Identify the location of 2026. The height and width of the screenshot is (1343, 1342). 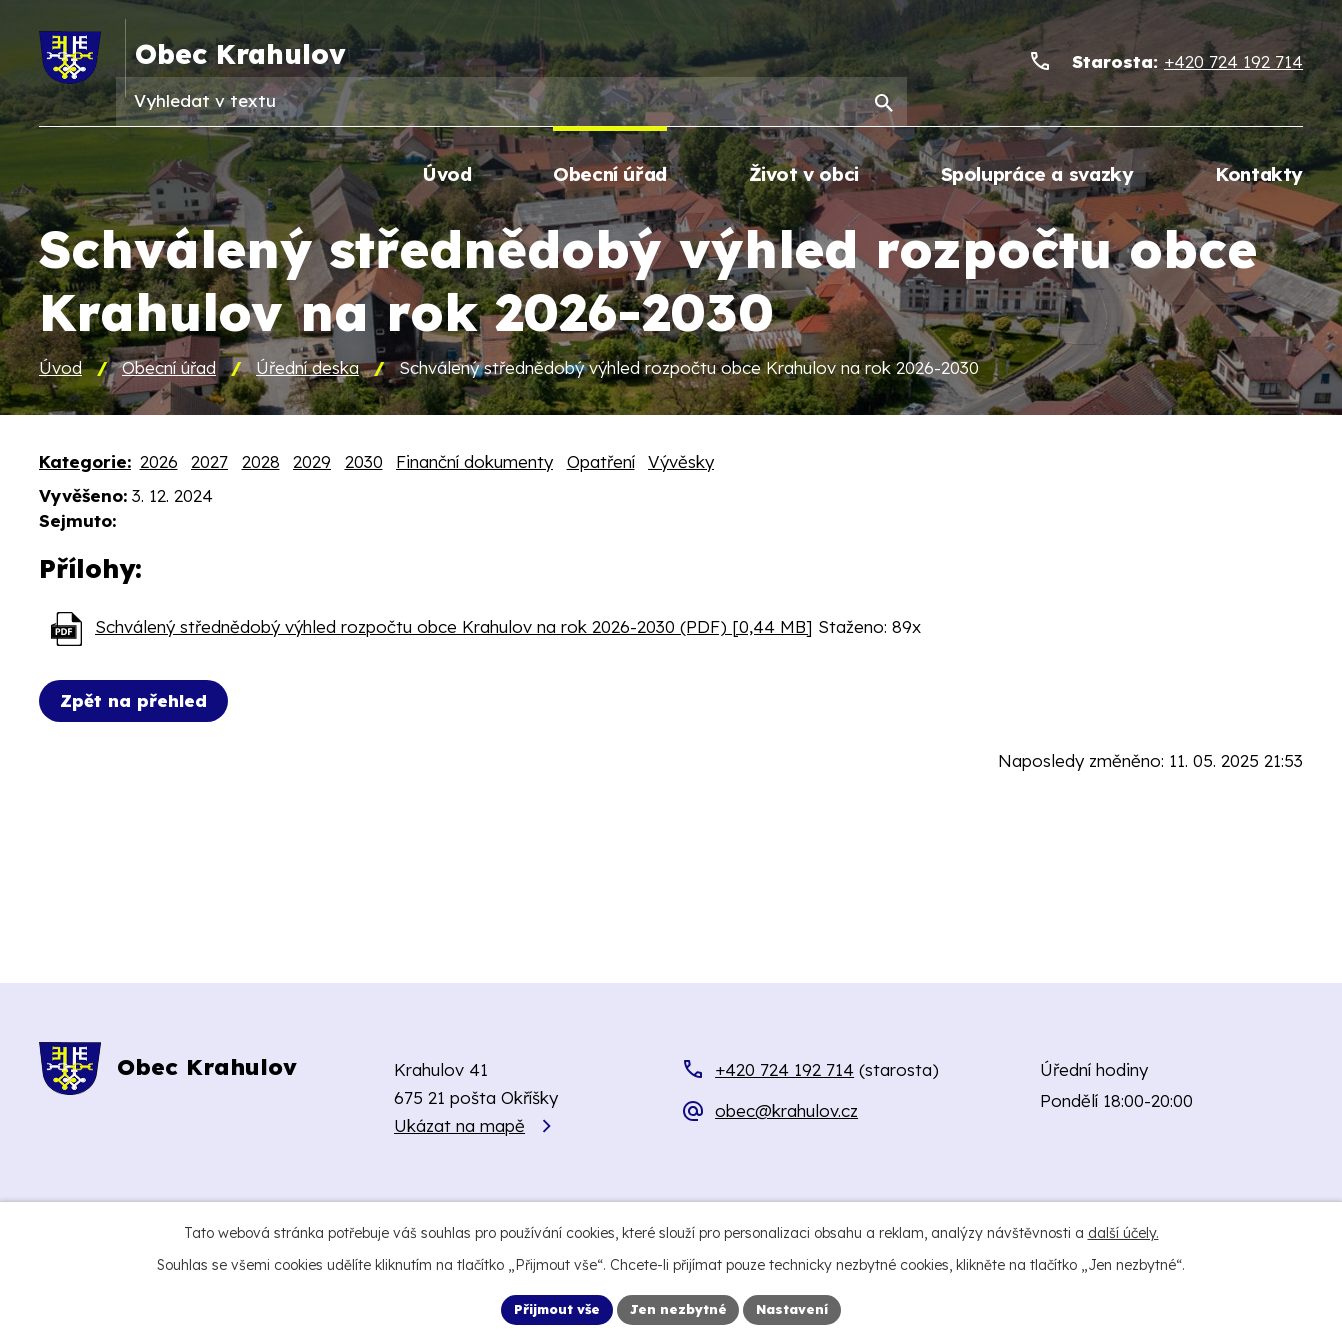
(159, 463).